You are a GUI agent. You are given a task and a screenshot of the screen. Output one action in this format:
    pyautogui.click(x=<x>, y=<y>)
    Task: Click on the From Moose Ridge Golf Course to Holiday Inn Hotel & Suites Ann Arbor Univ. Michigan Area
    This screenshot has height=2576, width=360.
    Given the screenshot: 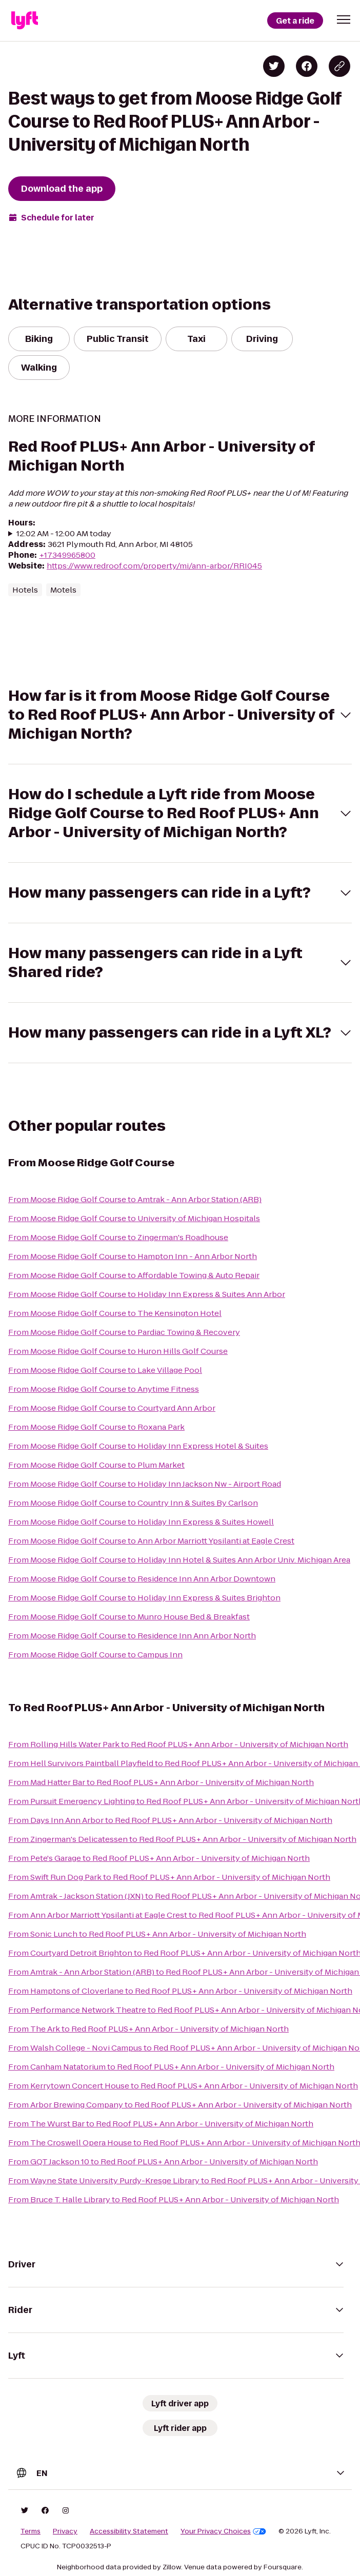 What is the action you would take?
    pyautogui.click(x=179, y=1559)
    